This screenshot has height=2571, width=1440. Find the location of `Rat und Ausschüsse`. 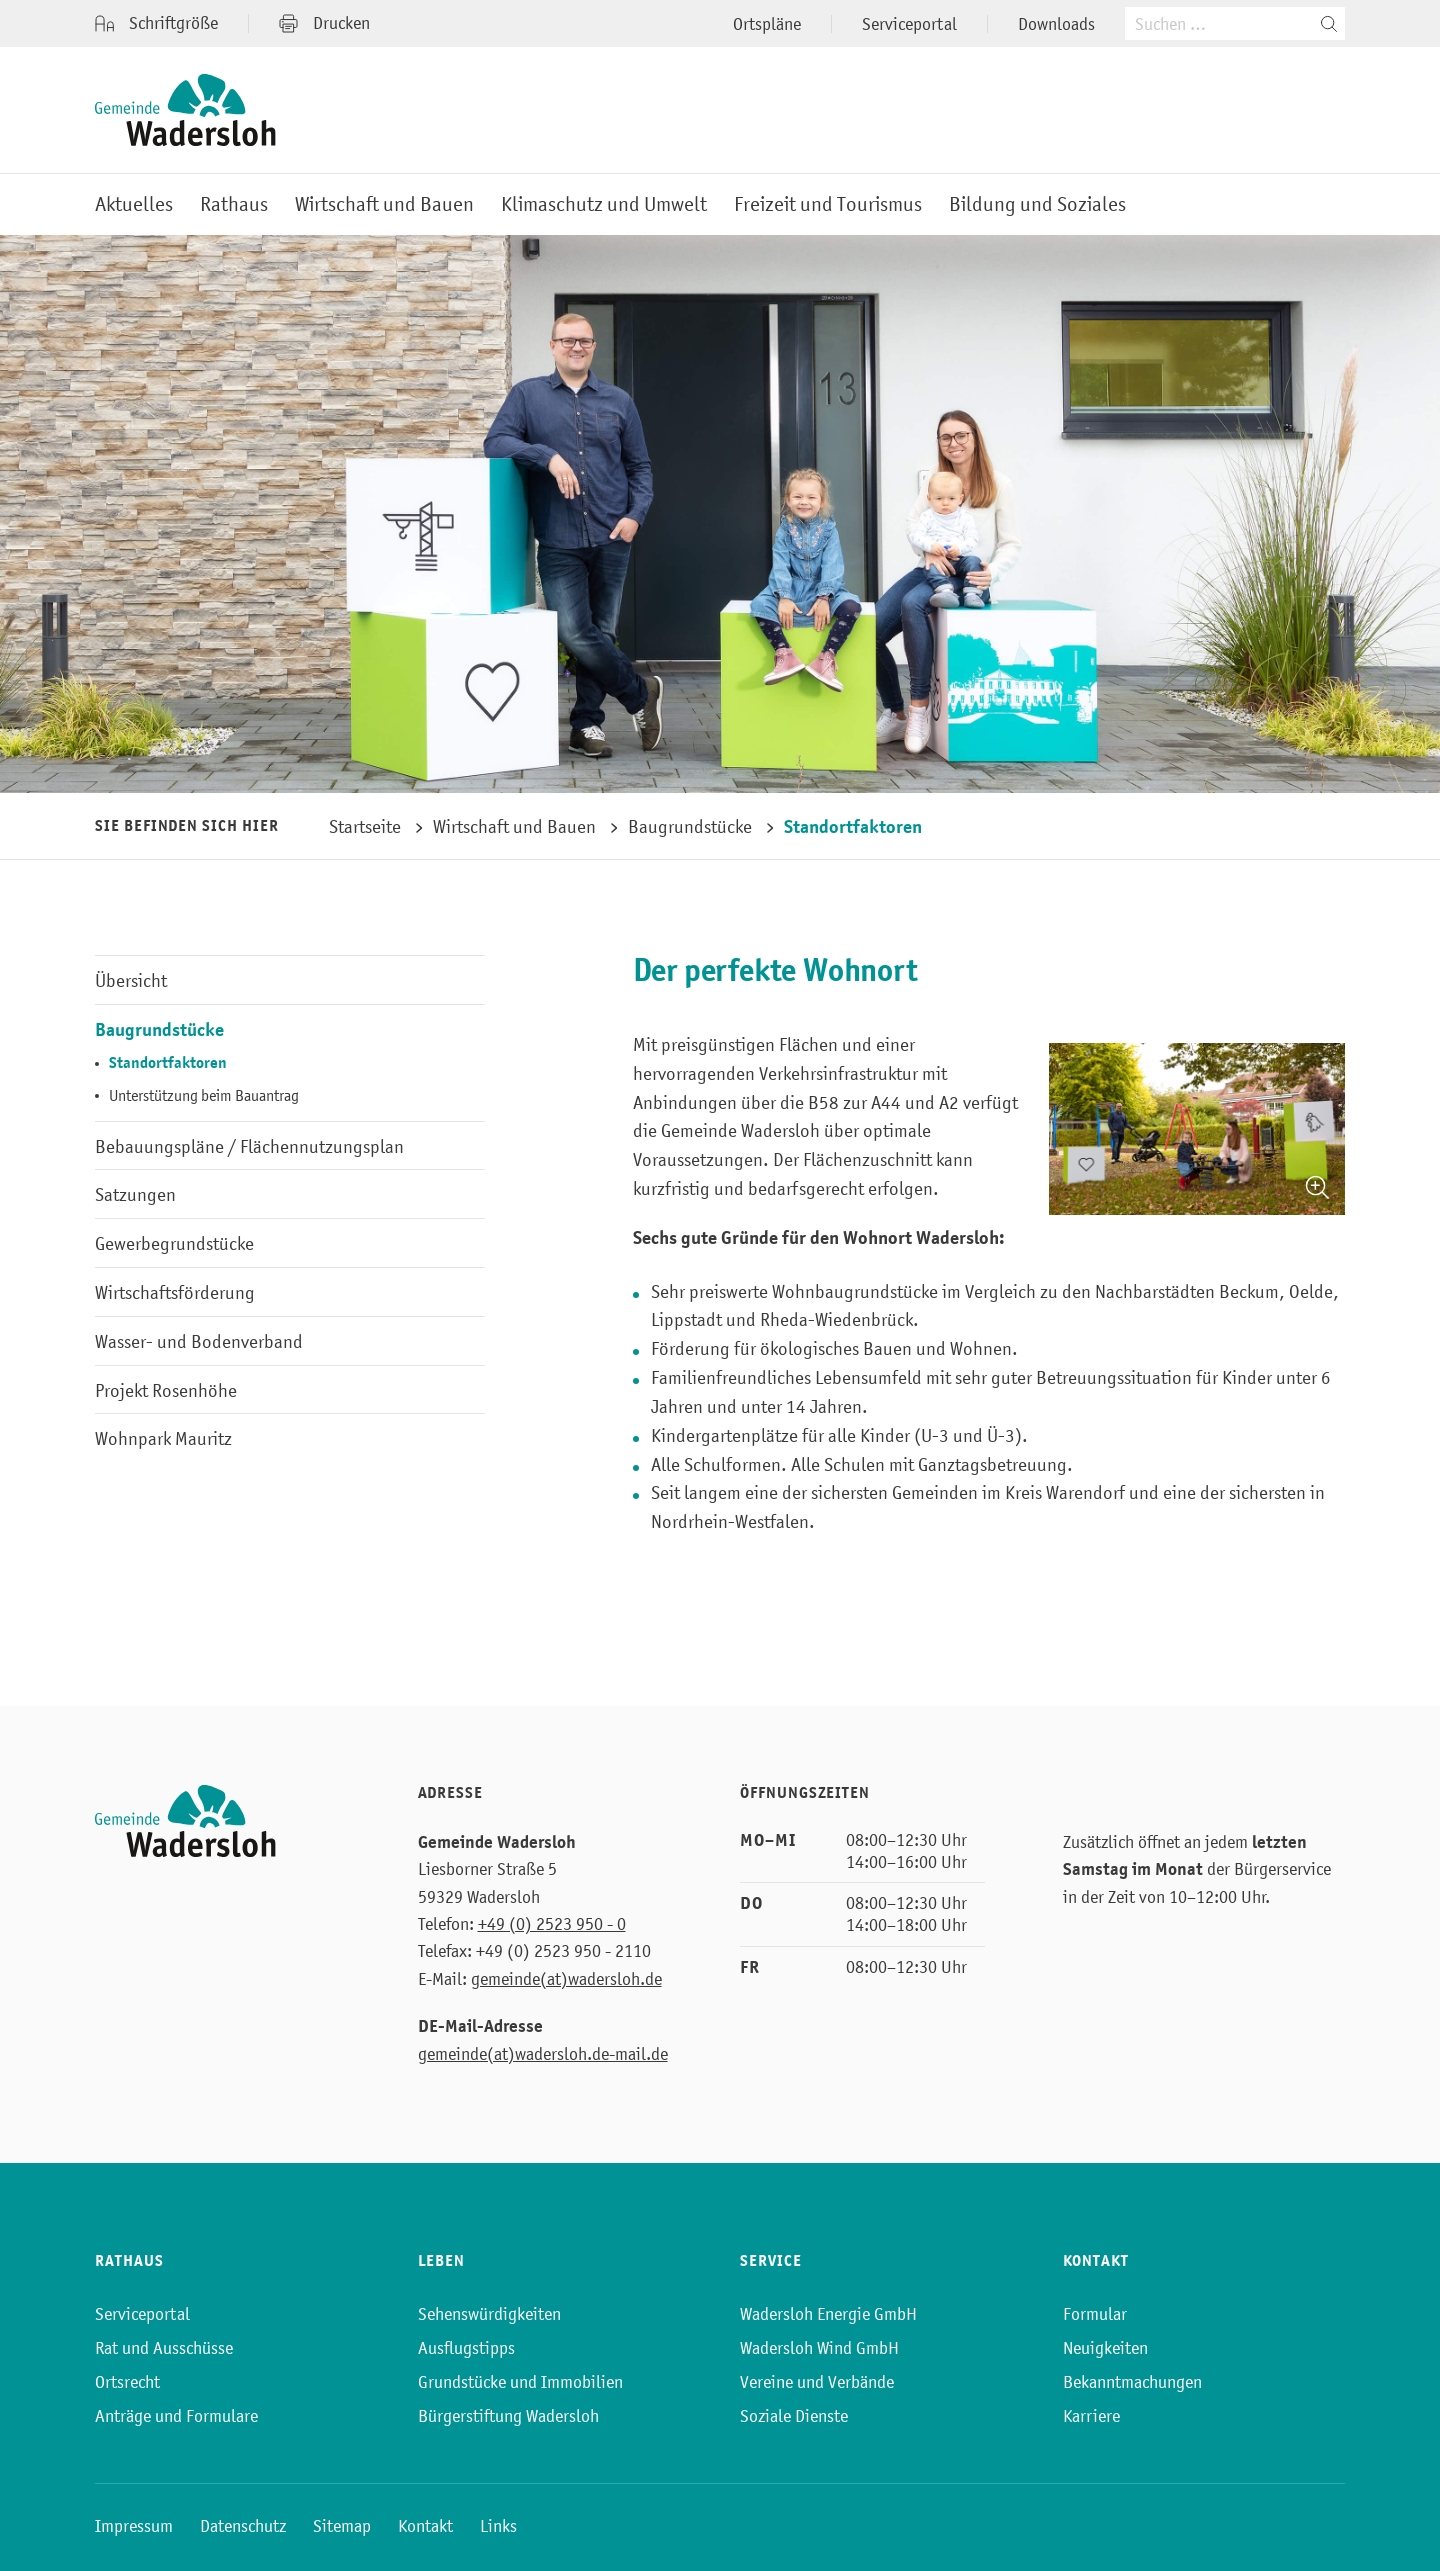

Rat und Ausschüsse is located at coordinates (164, 2348).